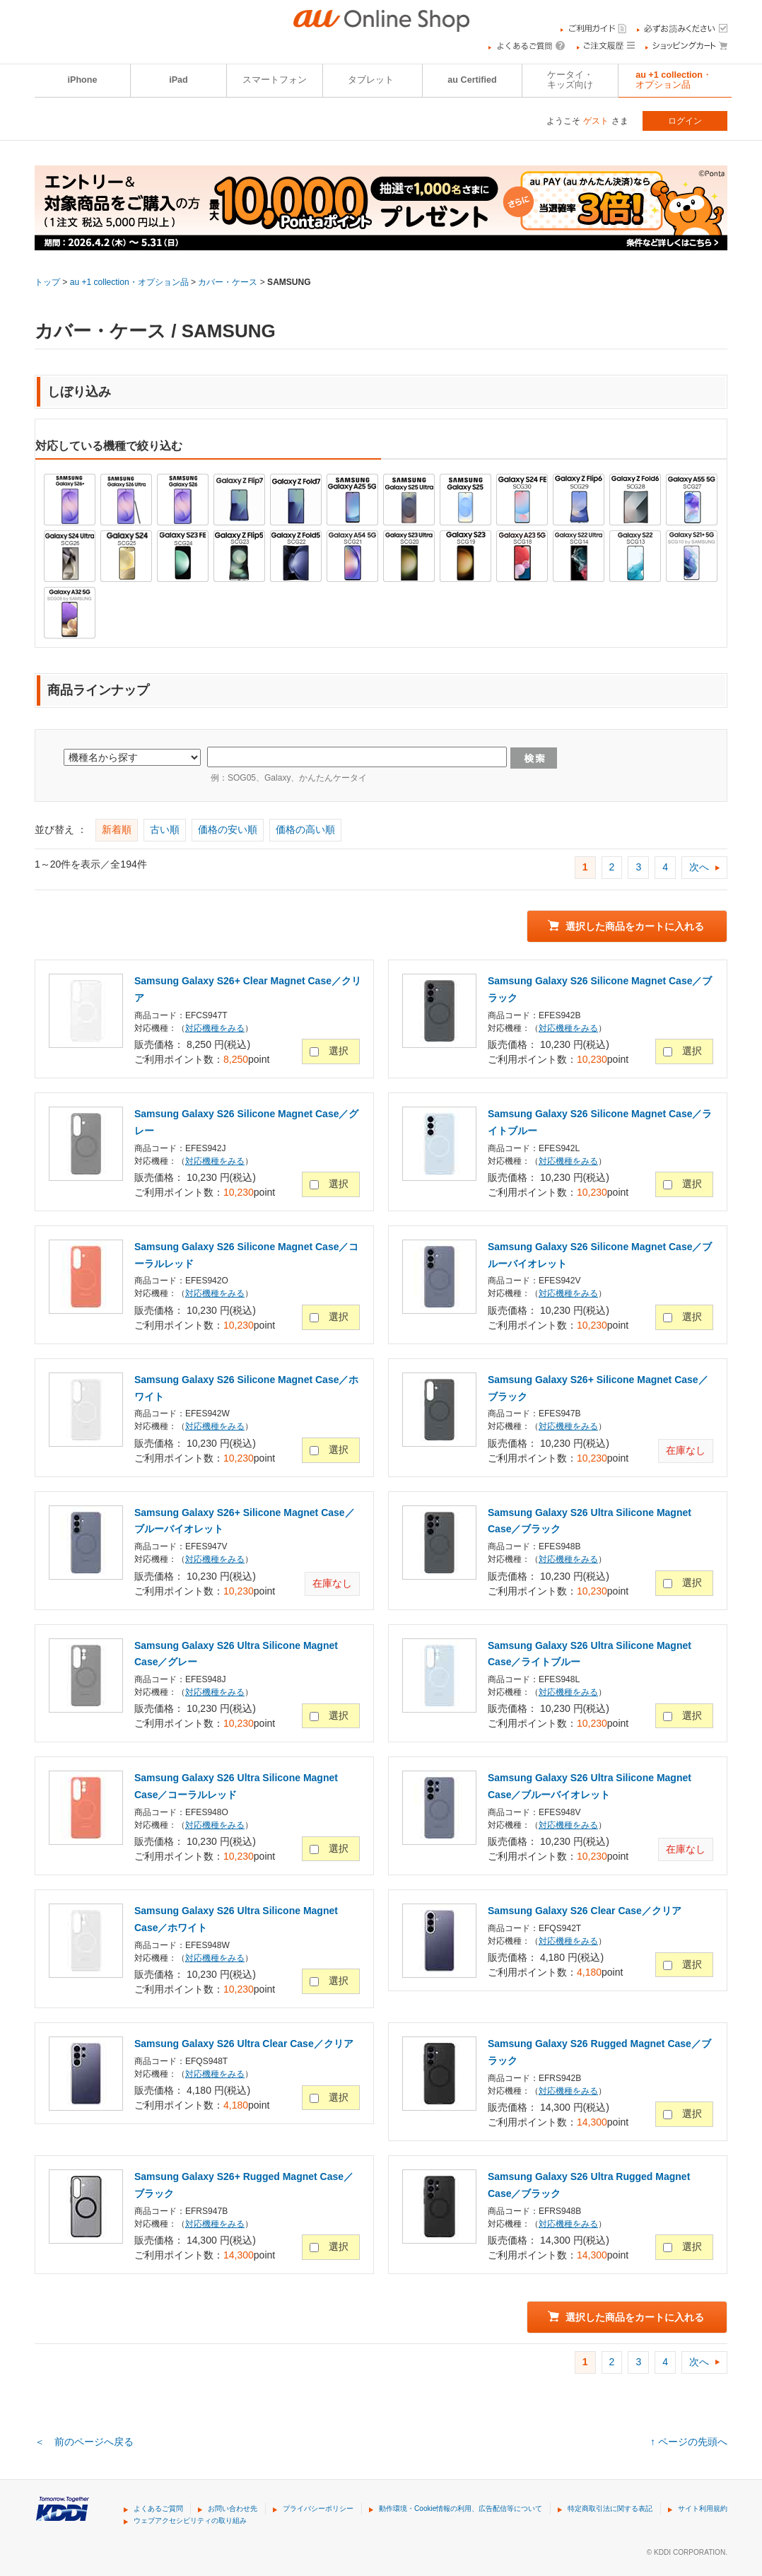  What do you see at coordinates (318, 2508) in the screenshot?
I see `プライバシーポリシー` at bounding box center [318, 2508].